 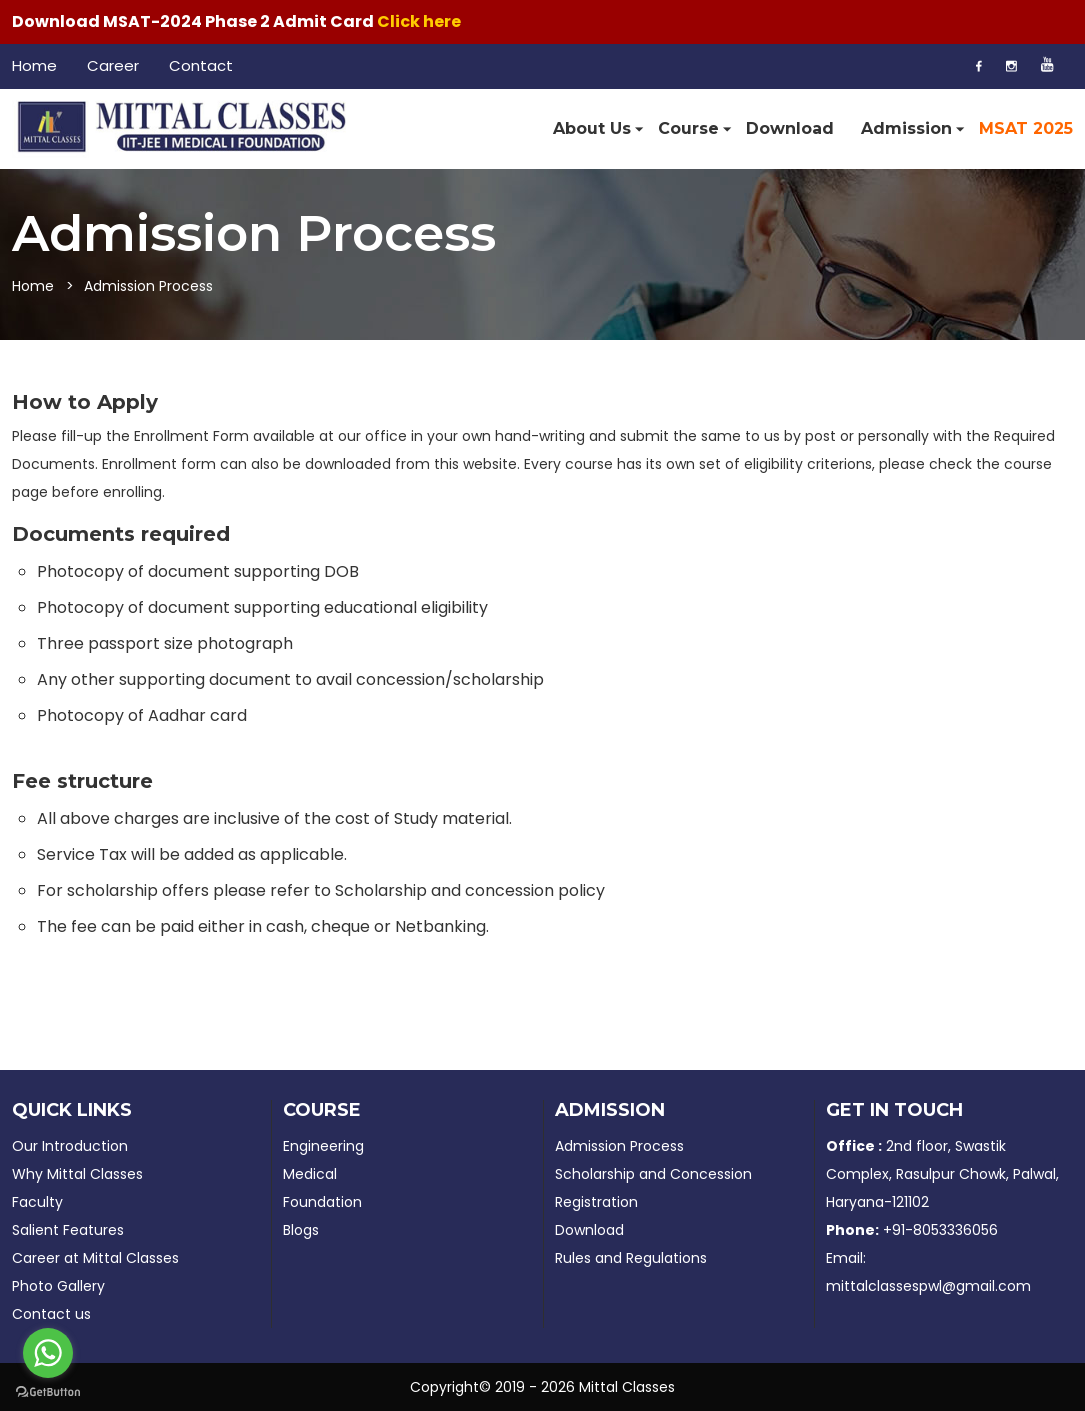 I want to click on Medical, so click(x=310, y=1174).